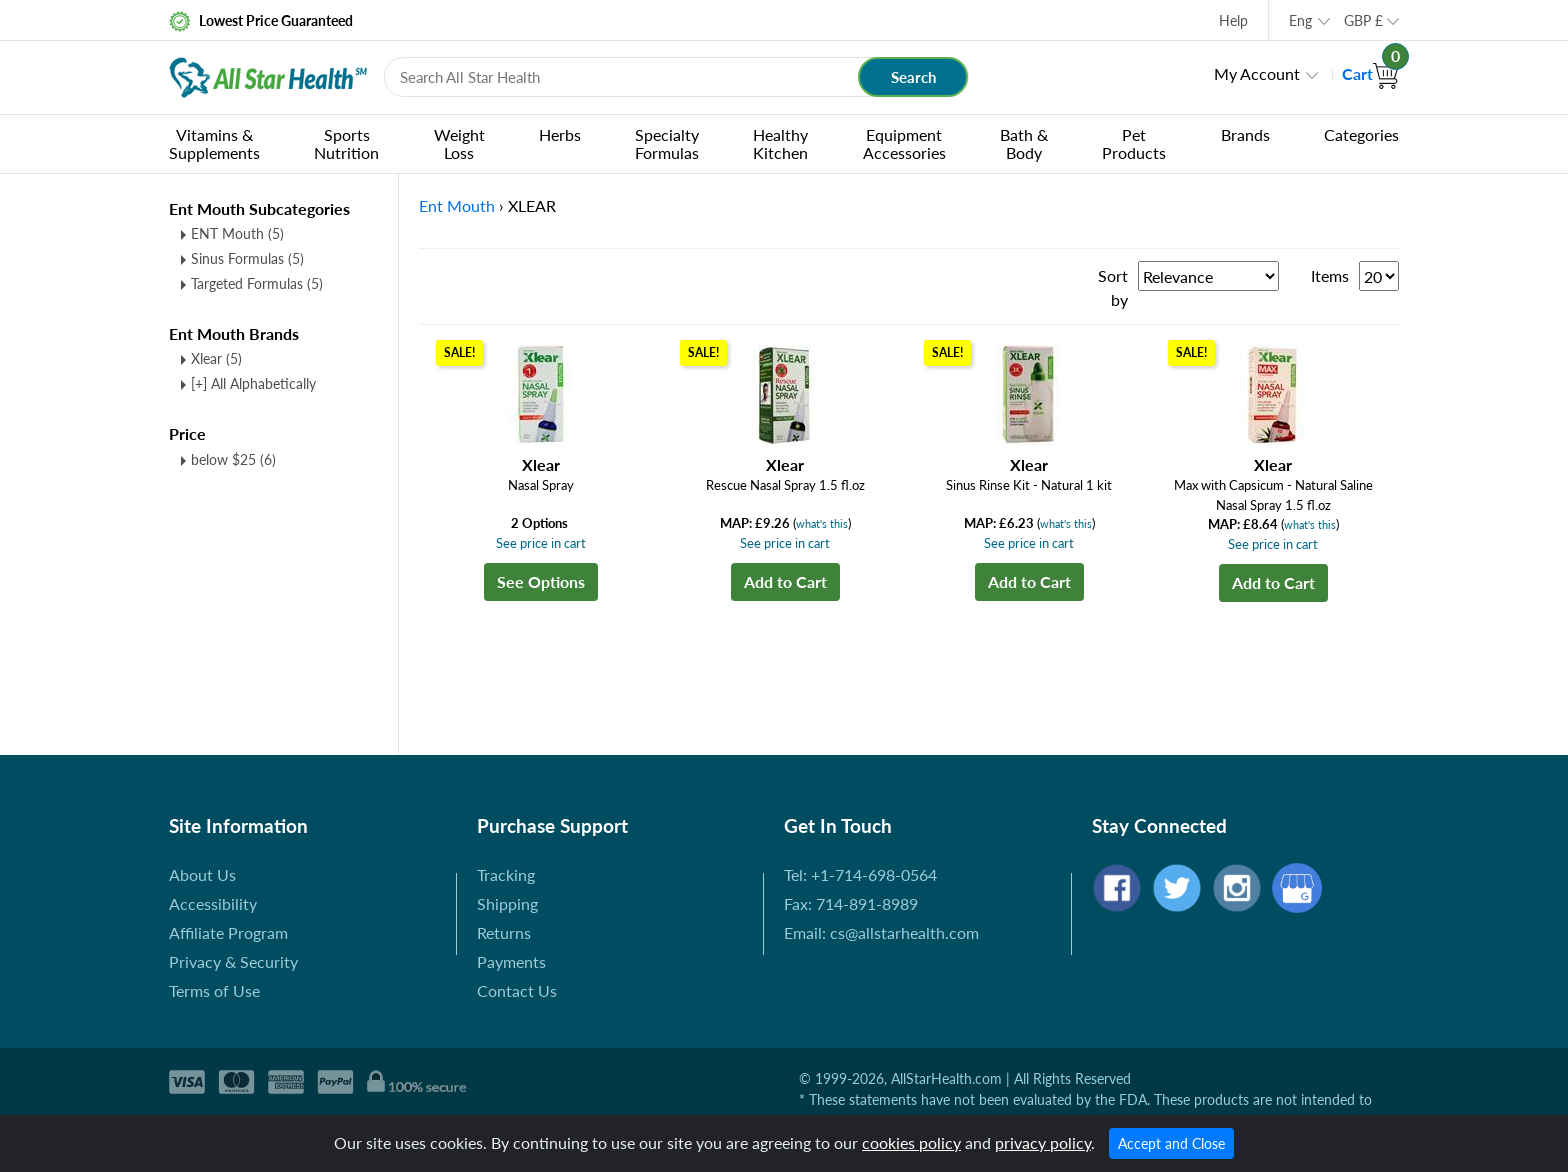 The height and width of the screenshot is (1172, 1568). Describe the element at coordinates (517, 990) in the screenshot. I see `Contact Us` at that location.